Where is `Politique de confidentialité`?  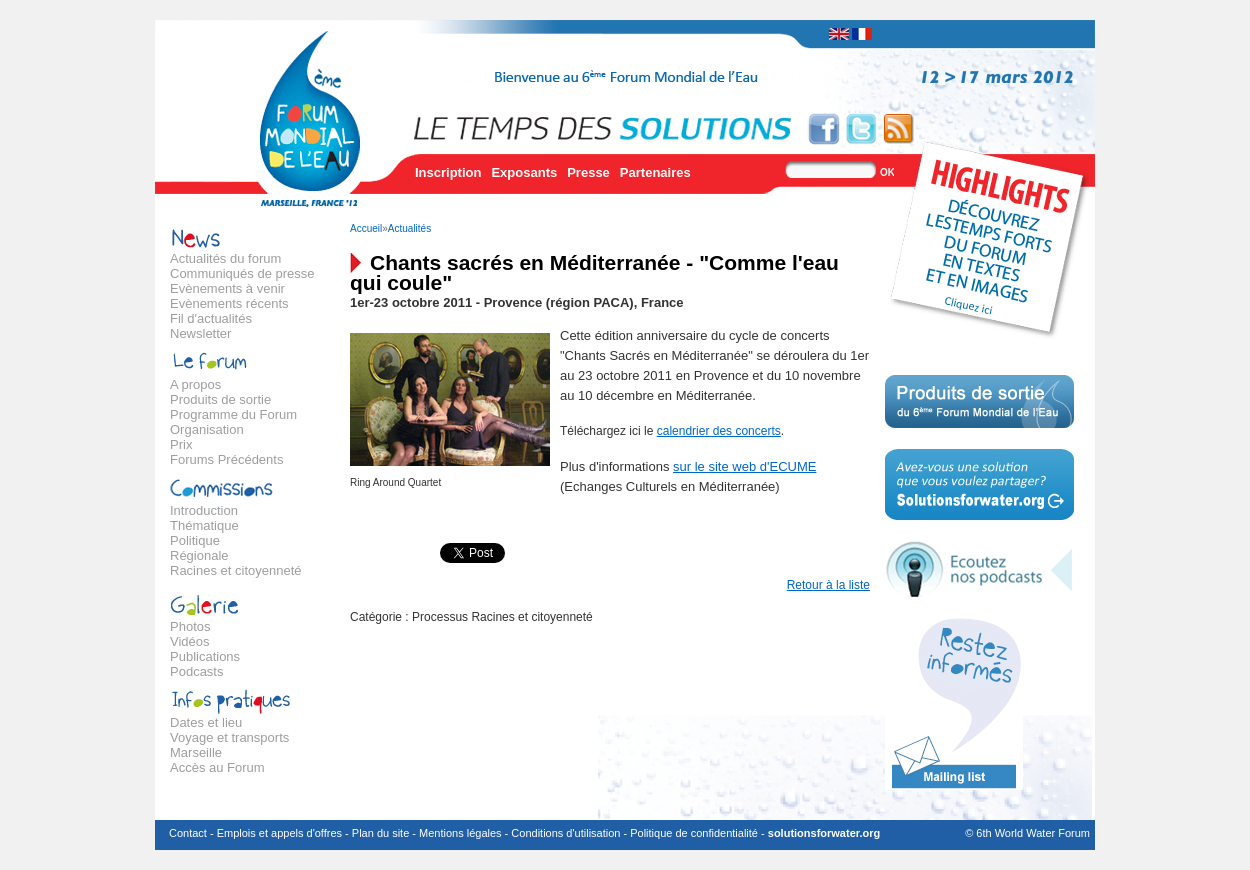 Politique de confidentialité is located at coordinates (694, 833).